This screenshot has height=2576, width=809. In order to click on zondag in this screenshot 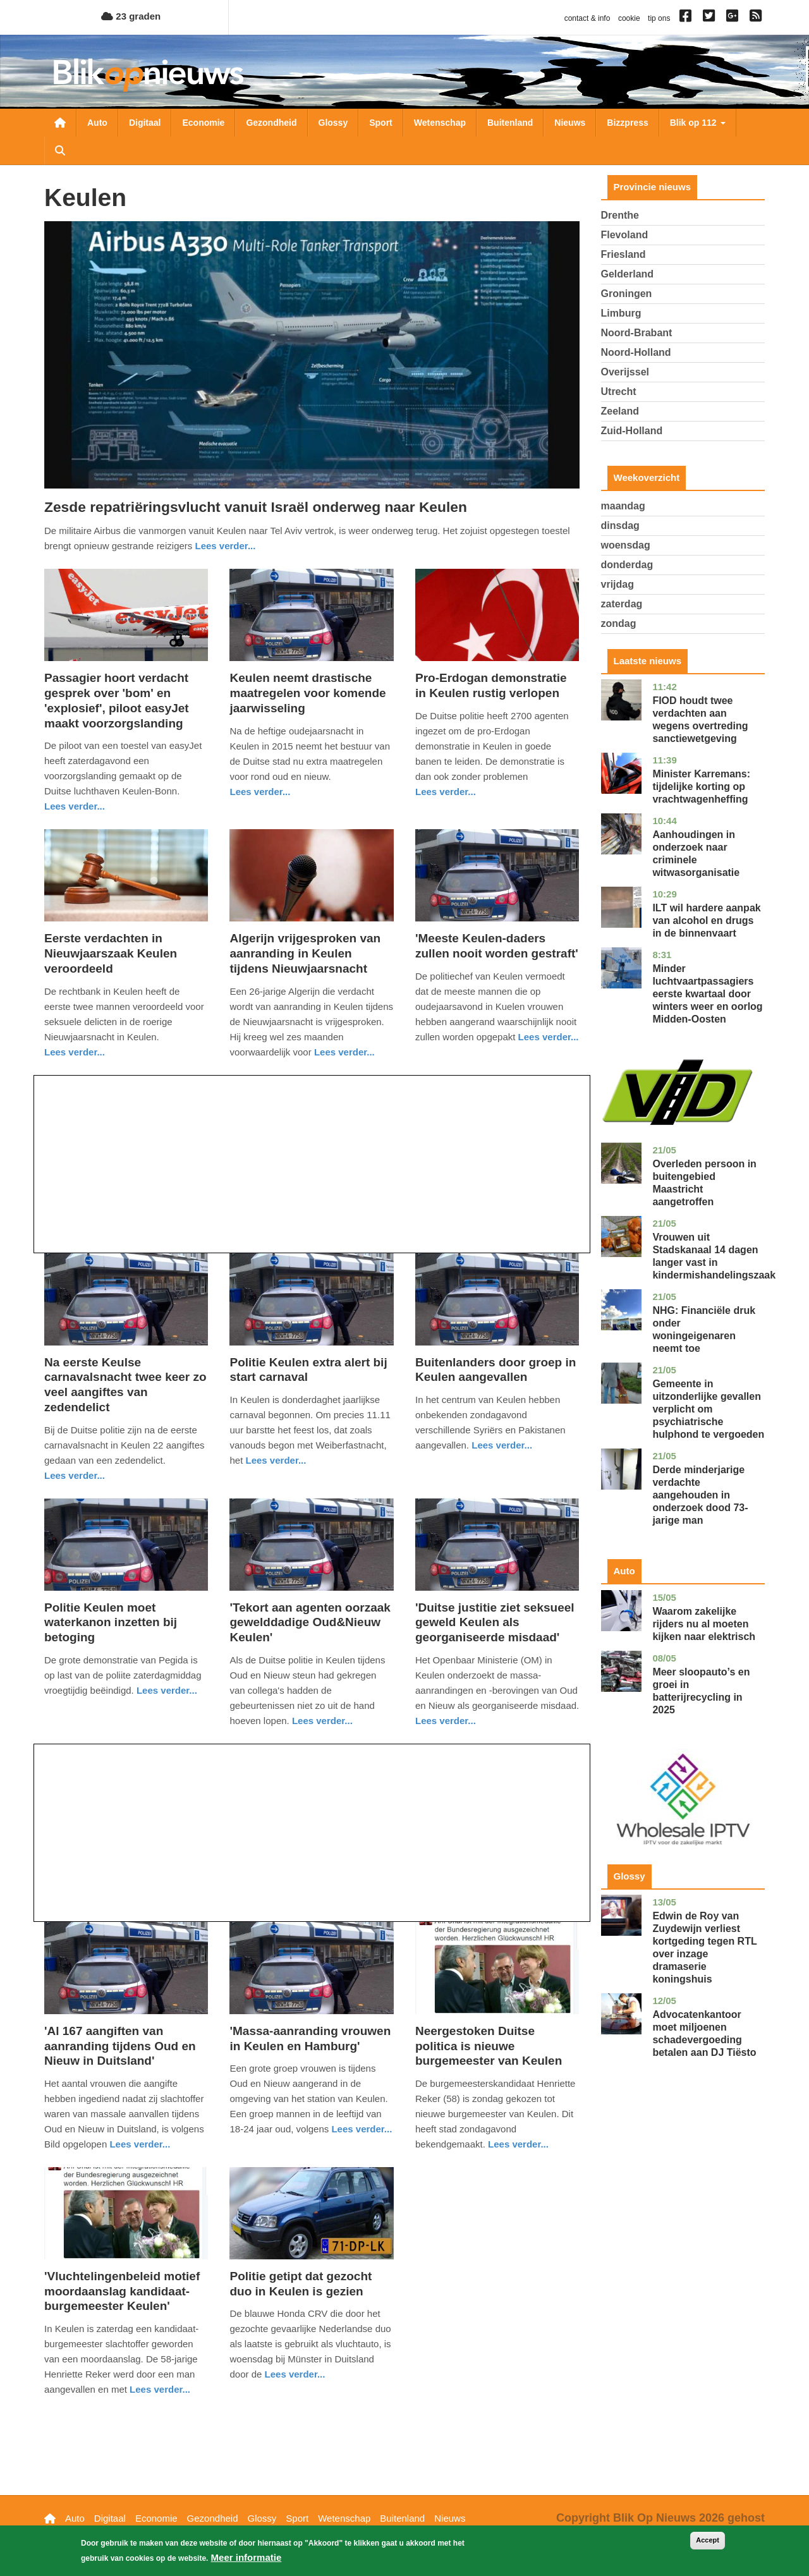, I will do `click(618, 623)`.